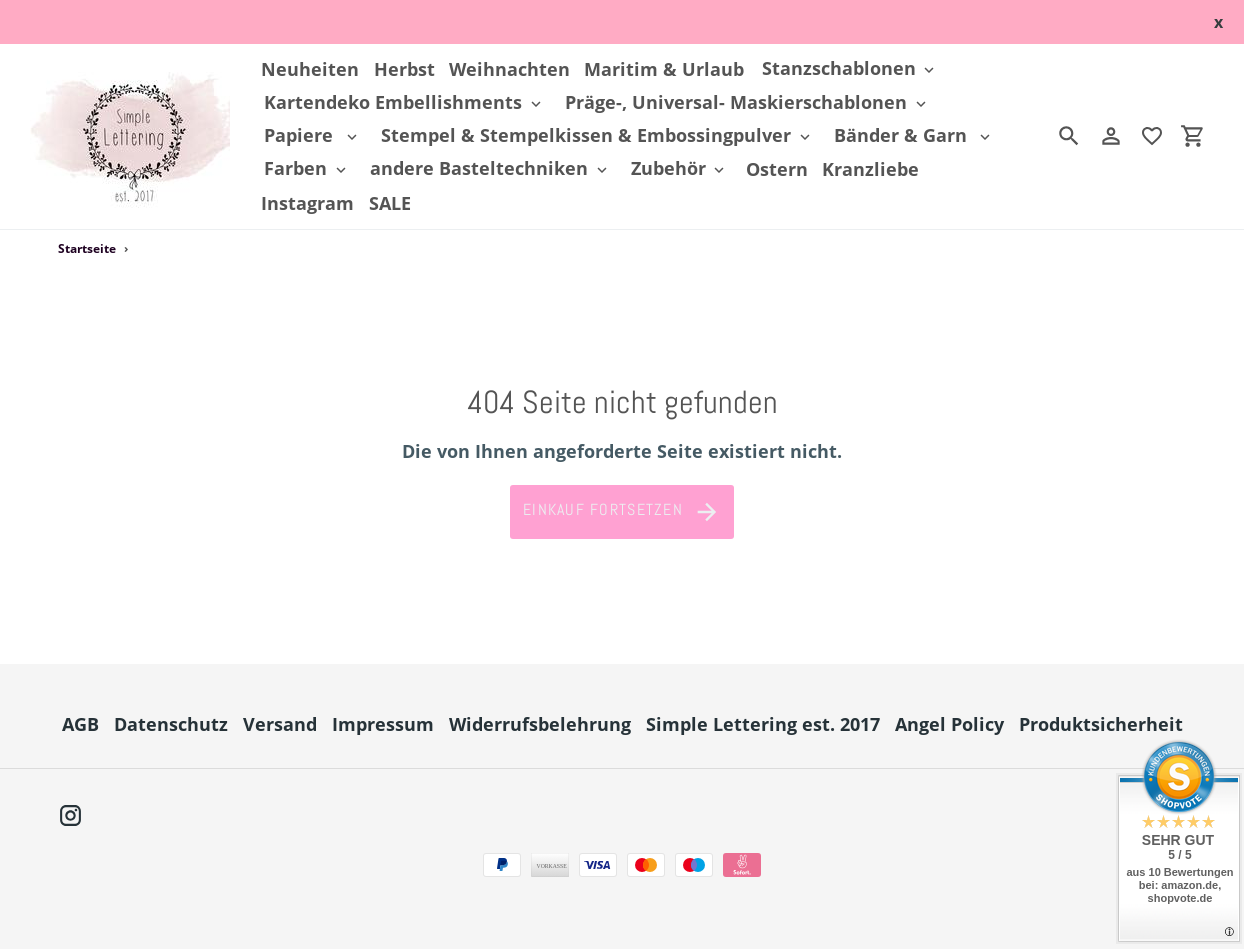 The image size is (1244, 949). Describe the element at coordinates (280, 724) in the screenshot. I see `Versand` at that location.